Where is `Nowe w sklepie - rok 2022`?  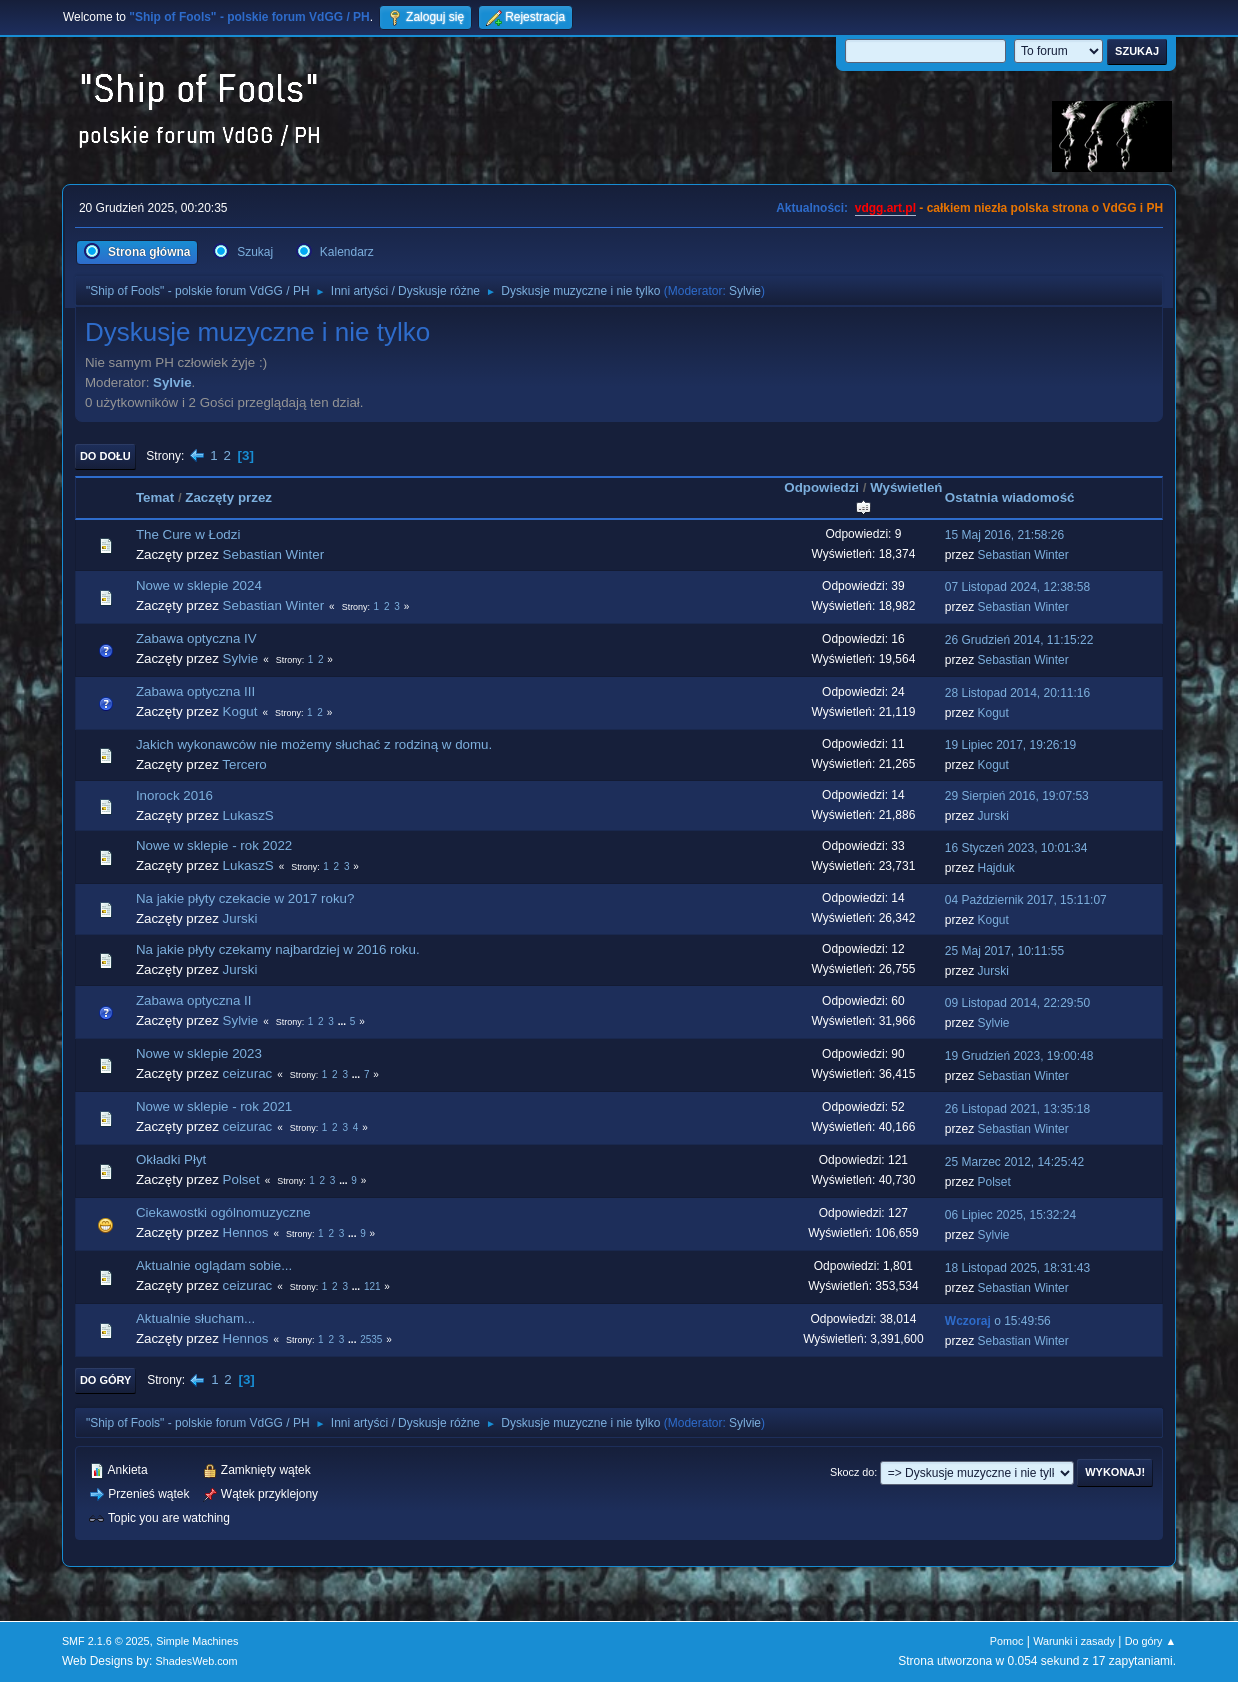
Nowe w sklepie - rok 2022 is located at coordinates (214, 845).